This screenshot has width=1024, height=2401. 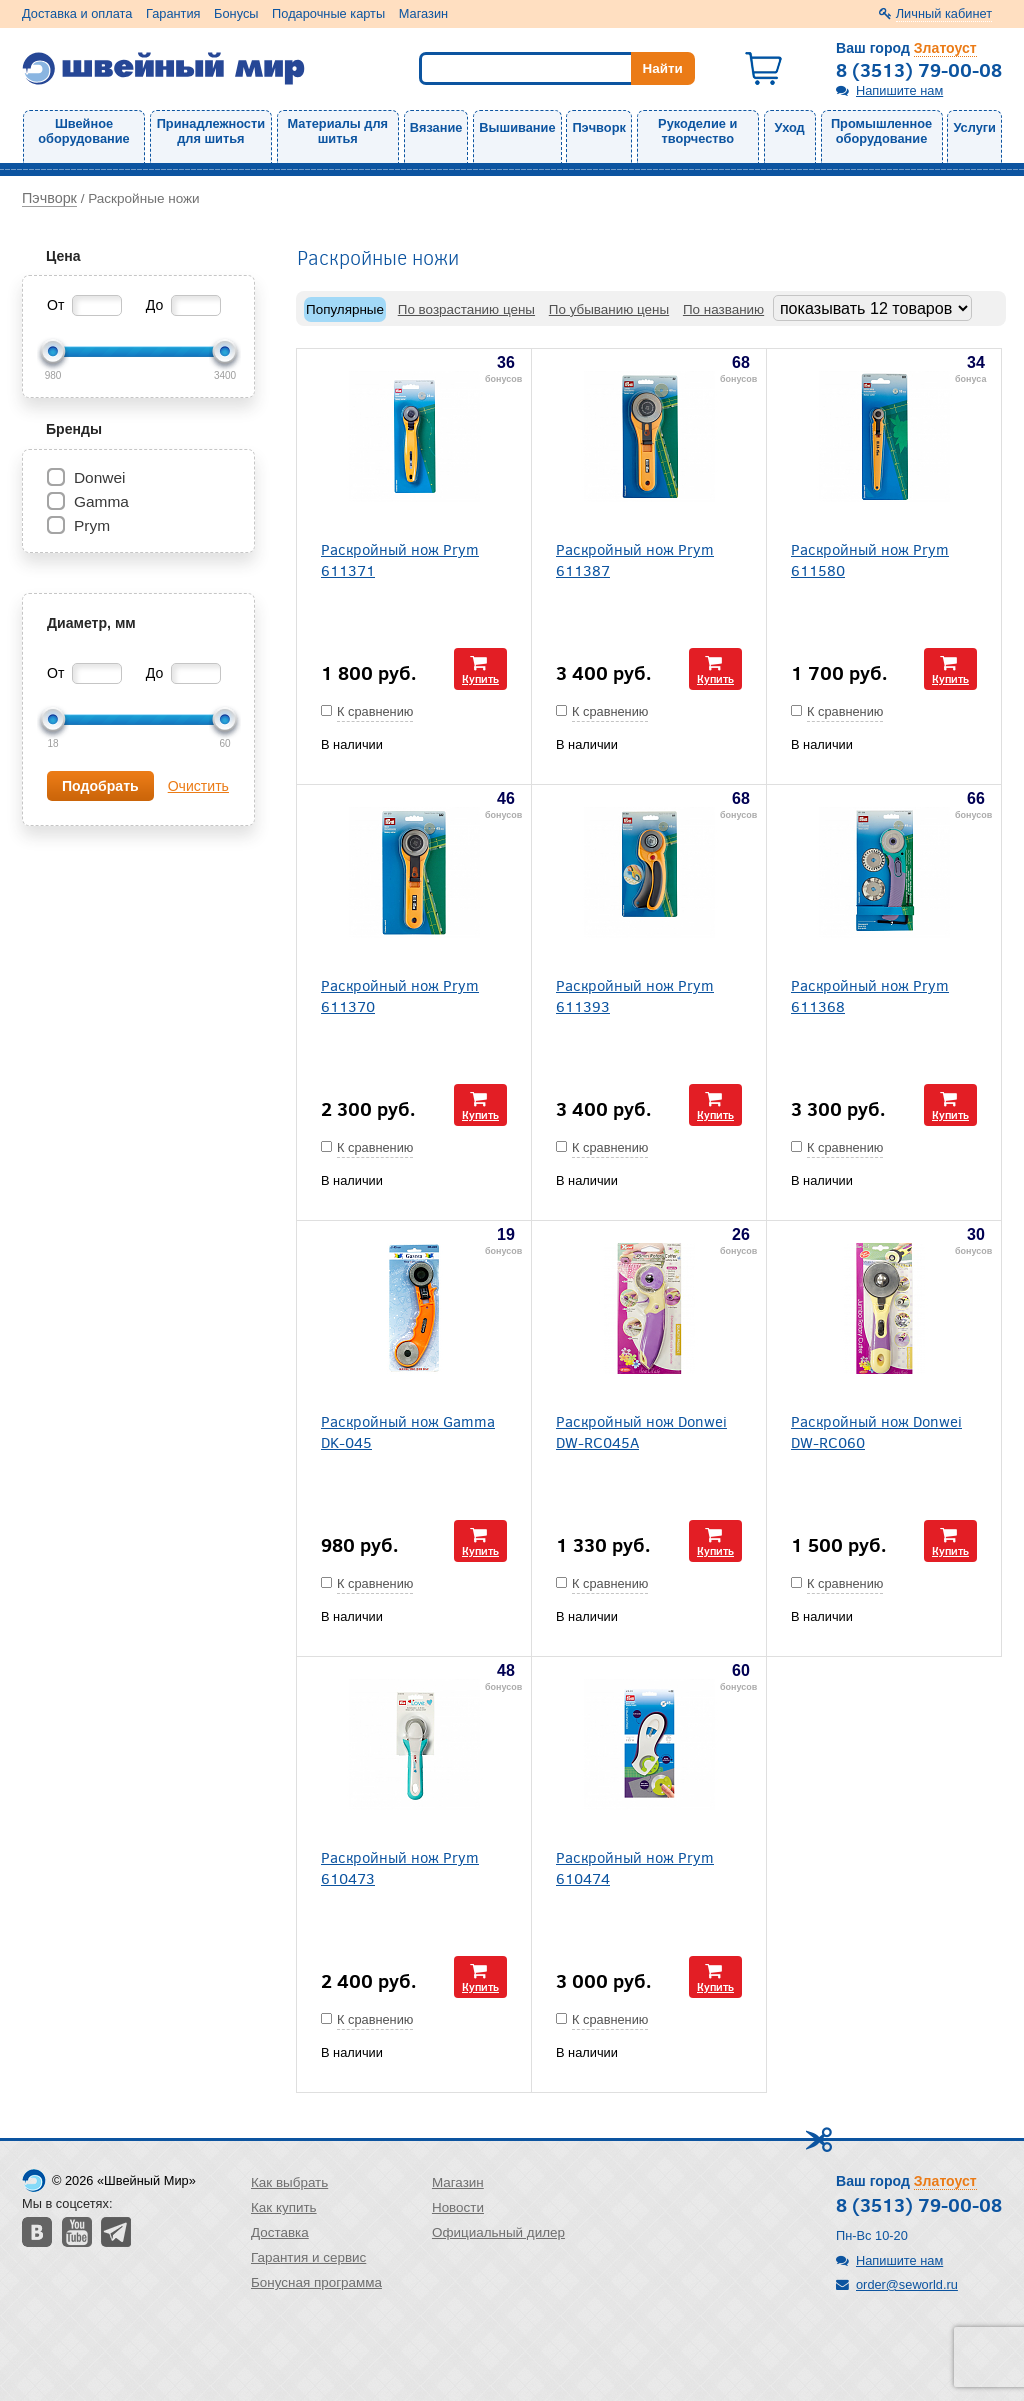 I want to click on Как купить, so click(x=284, y=2207).